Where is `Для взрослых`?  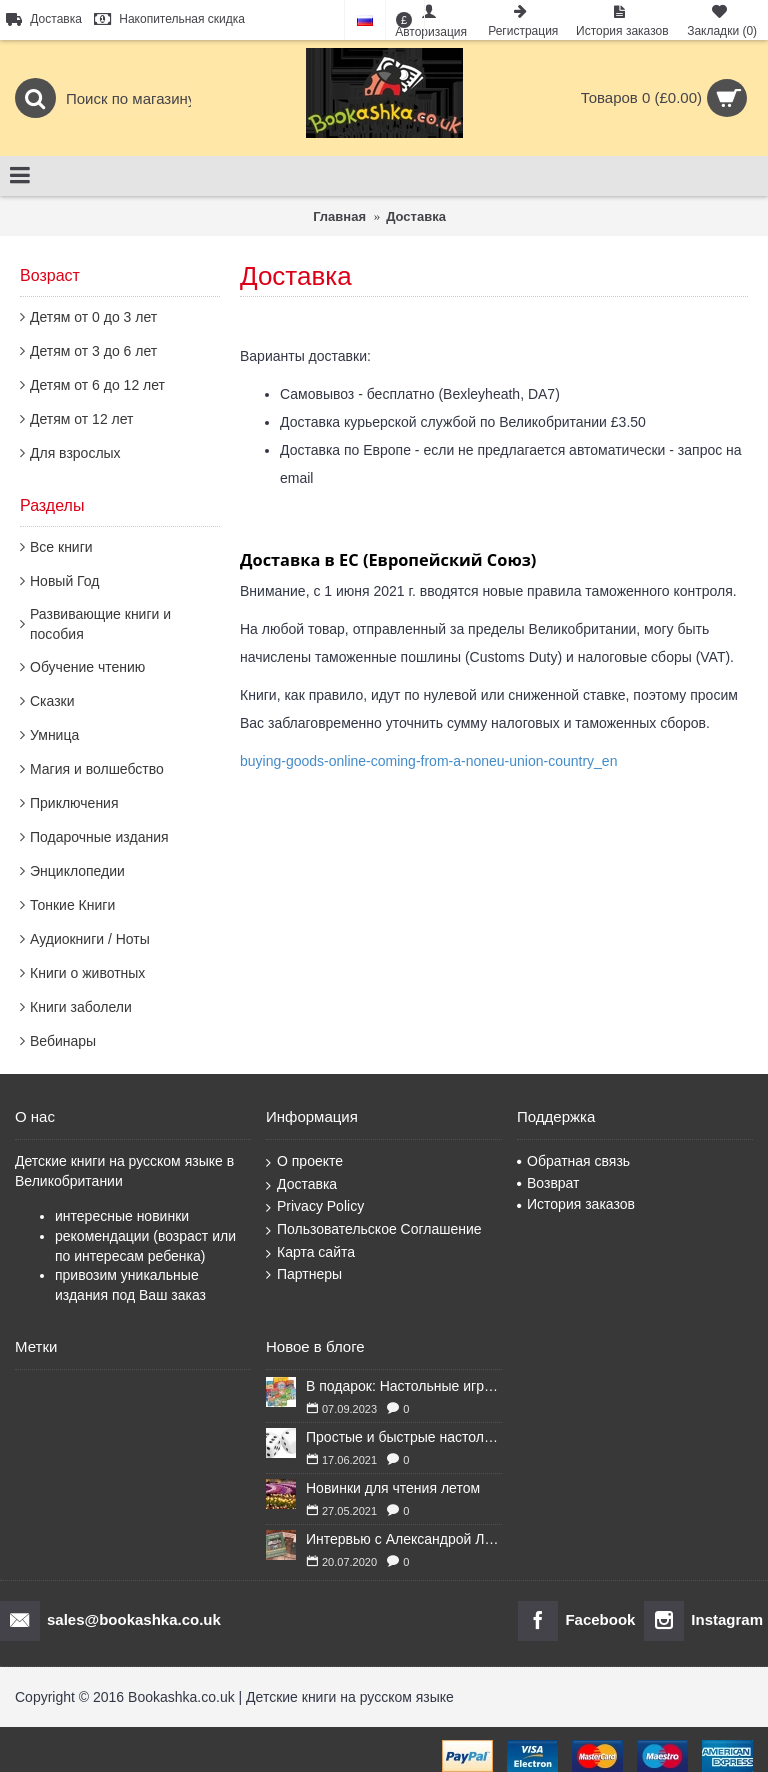 Для взрослых is located at coordinates (75, 453).